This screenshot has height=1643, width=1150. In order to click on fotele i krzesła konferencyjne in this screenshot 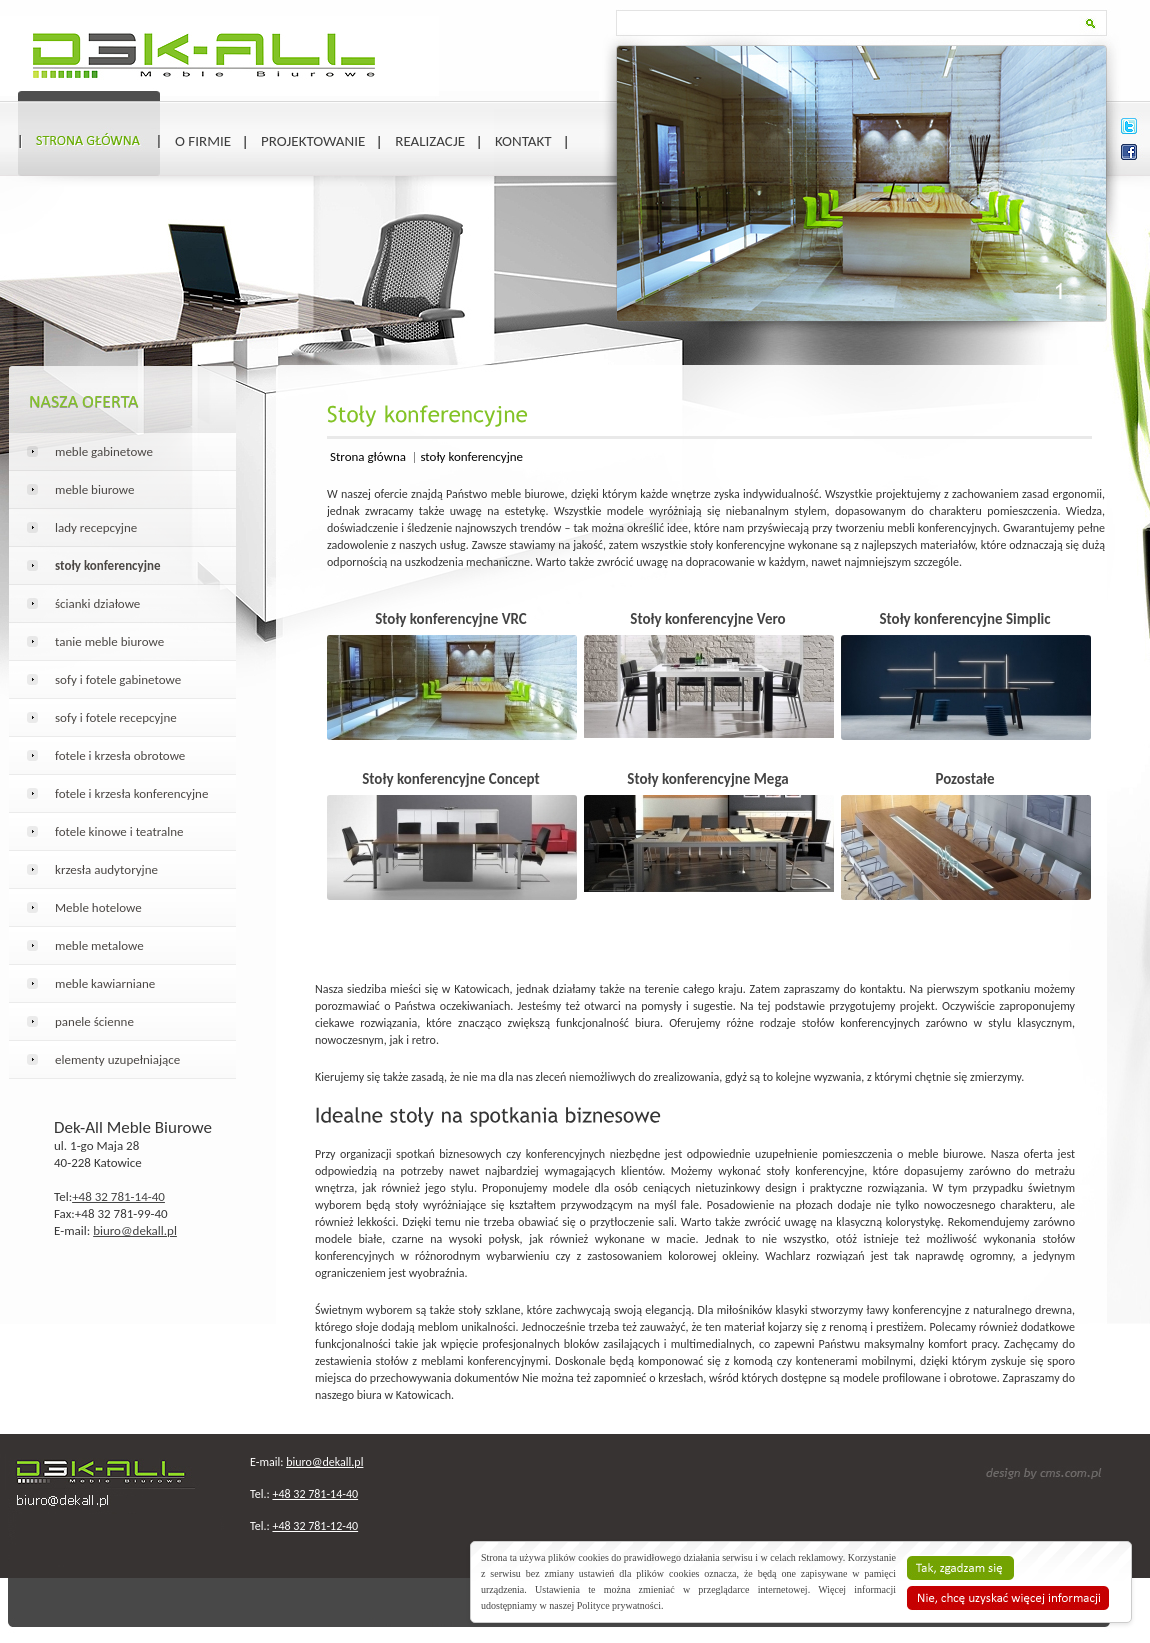, I will do `click(131, 793)`.